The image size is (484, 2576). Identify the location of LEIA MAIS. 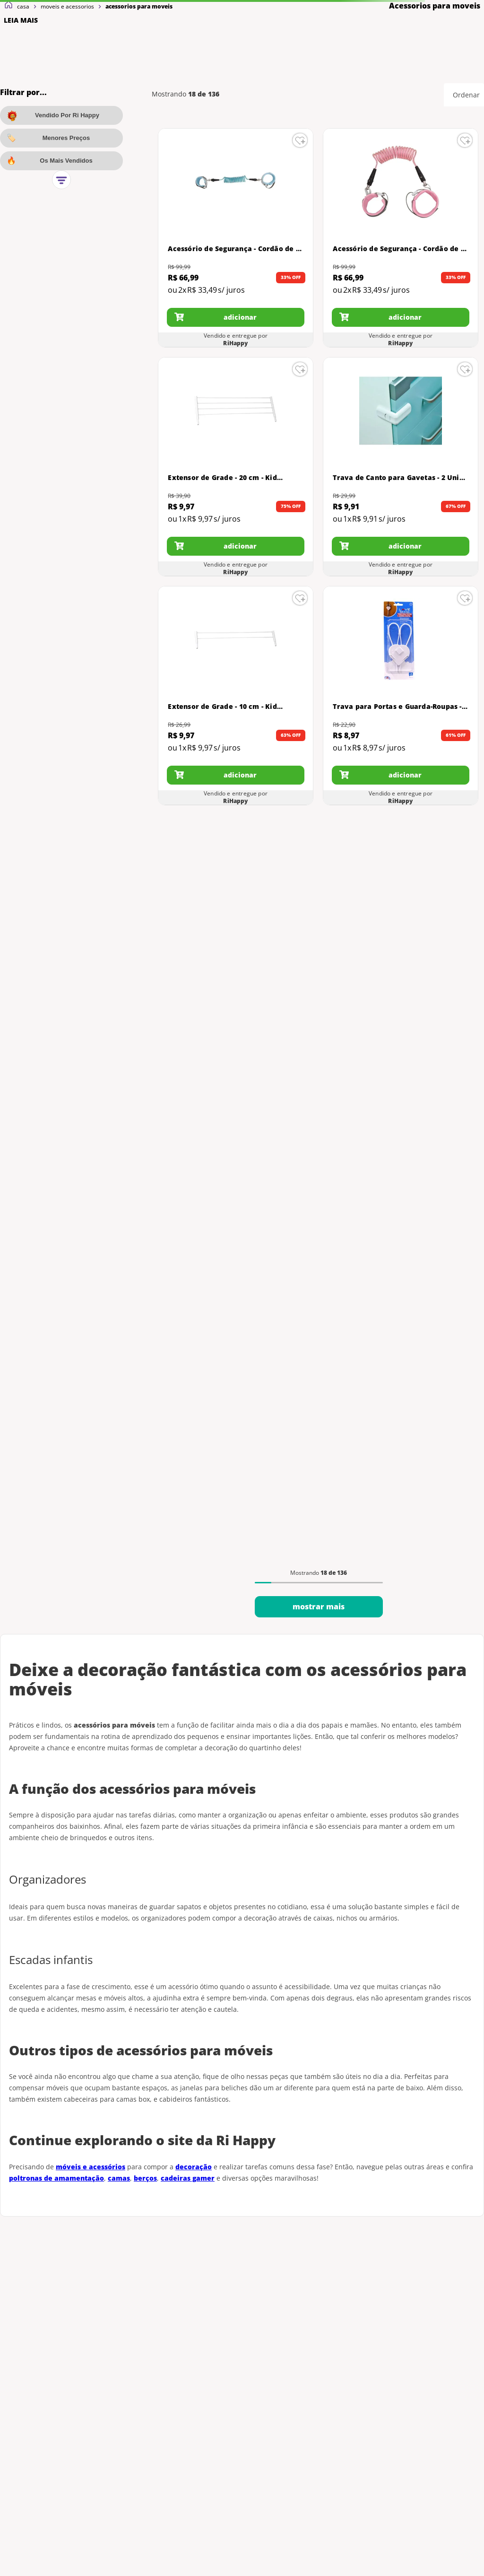
(21, 20).